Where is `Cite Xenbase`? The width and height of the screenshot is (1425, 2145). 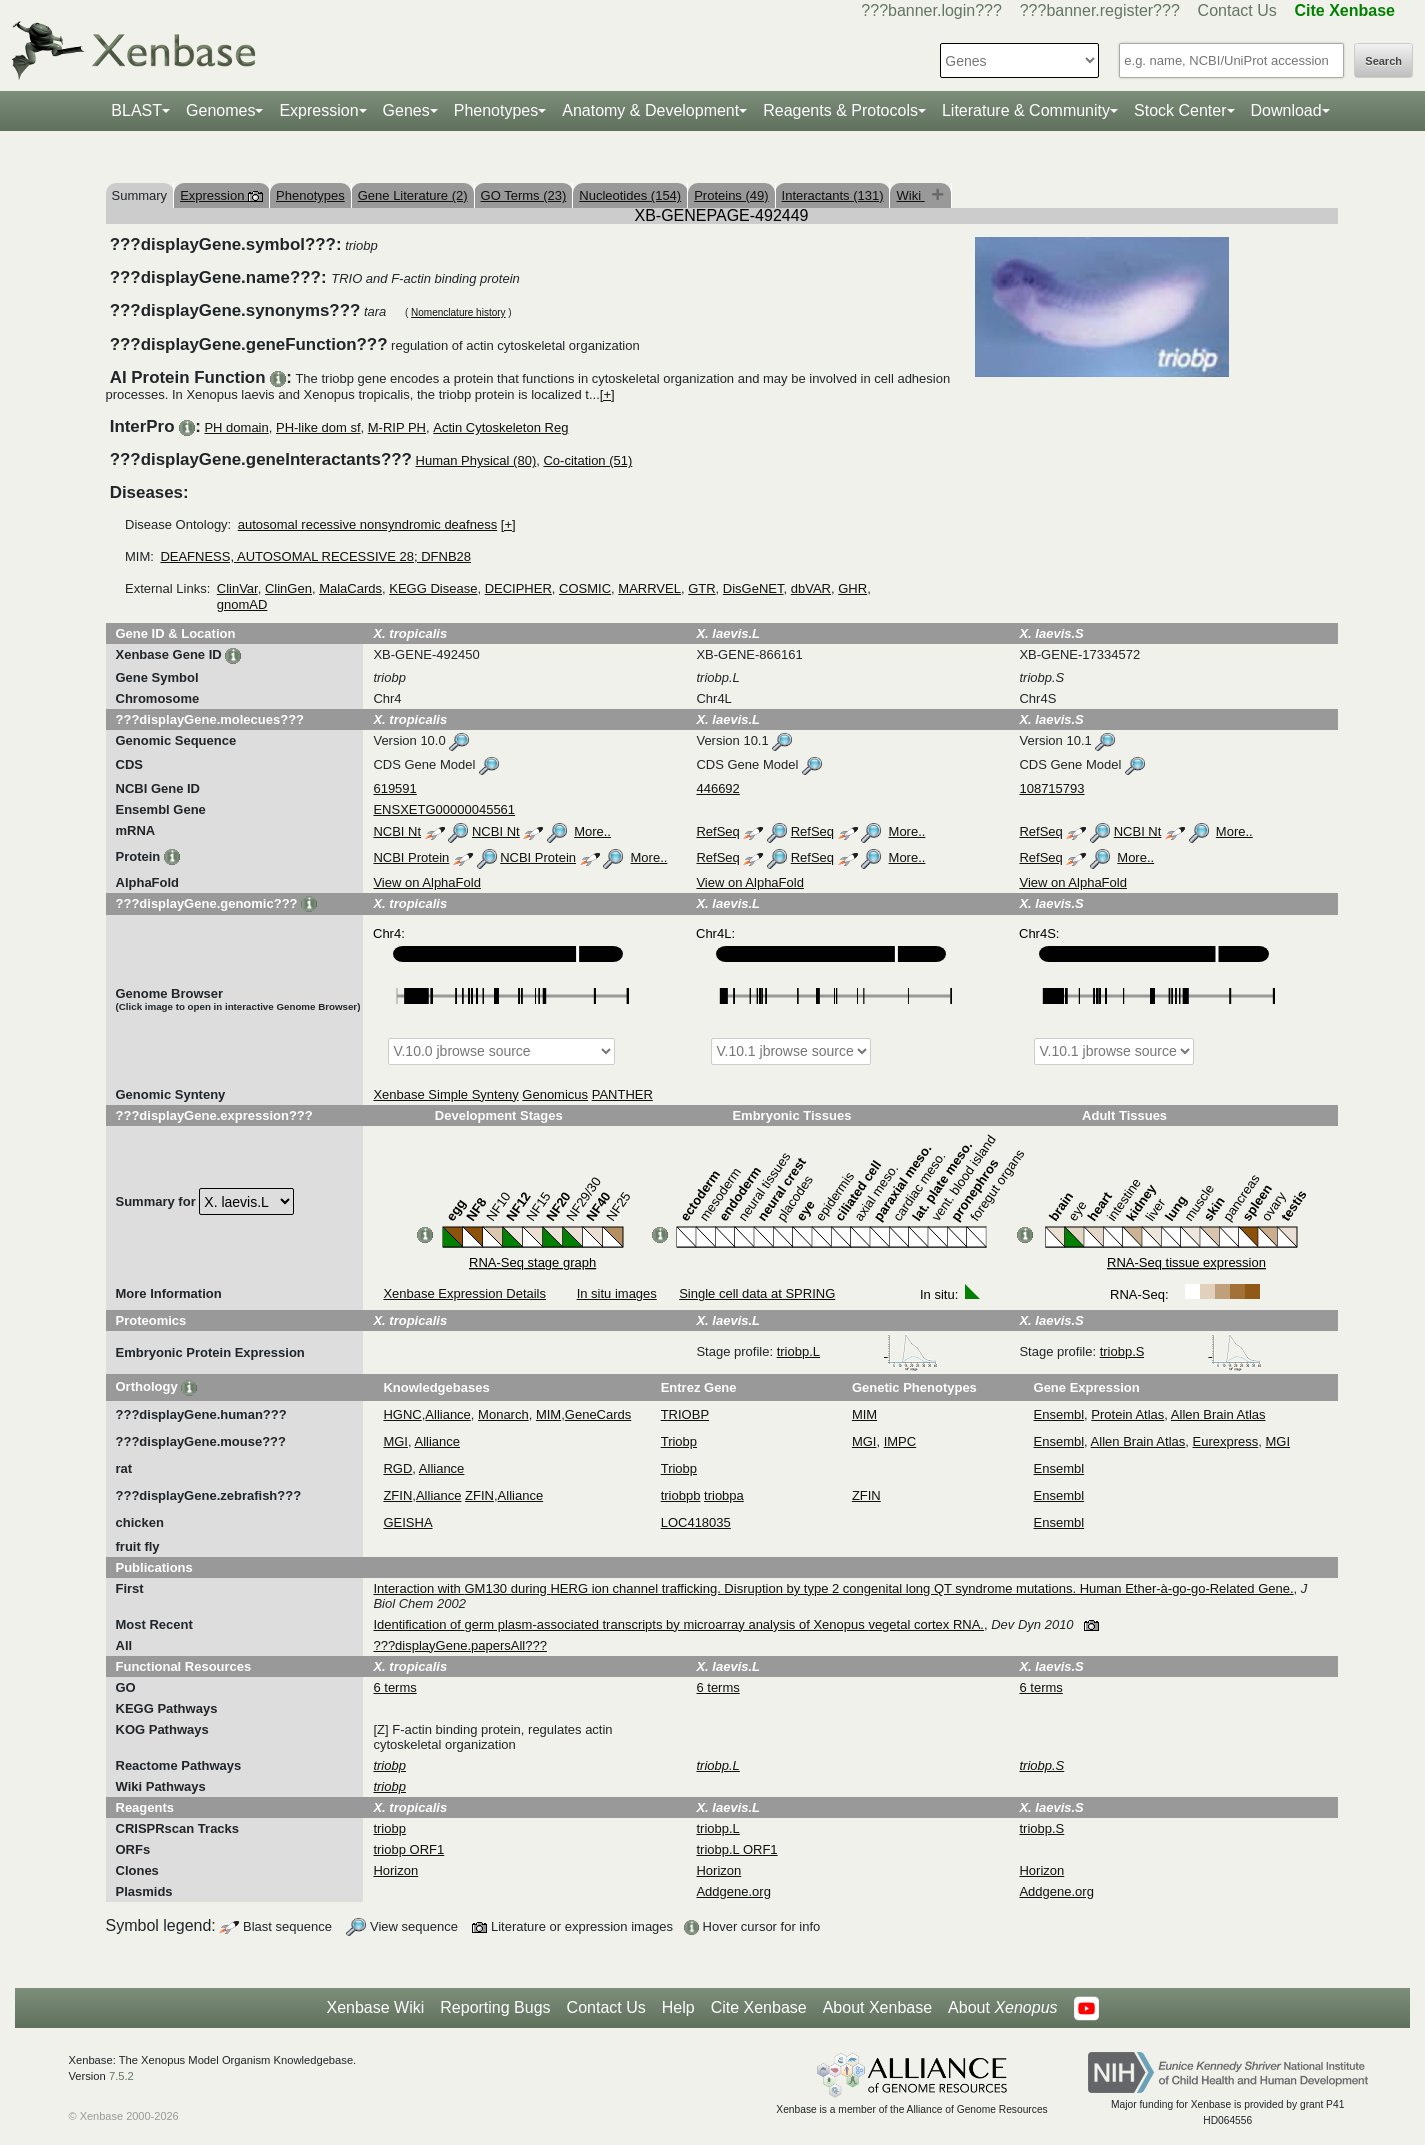 Cite Xenbase is located at coordinates (759, 2007).